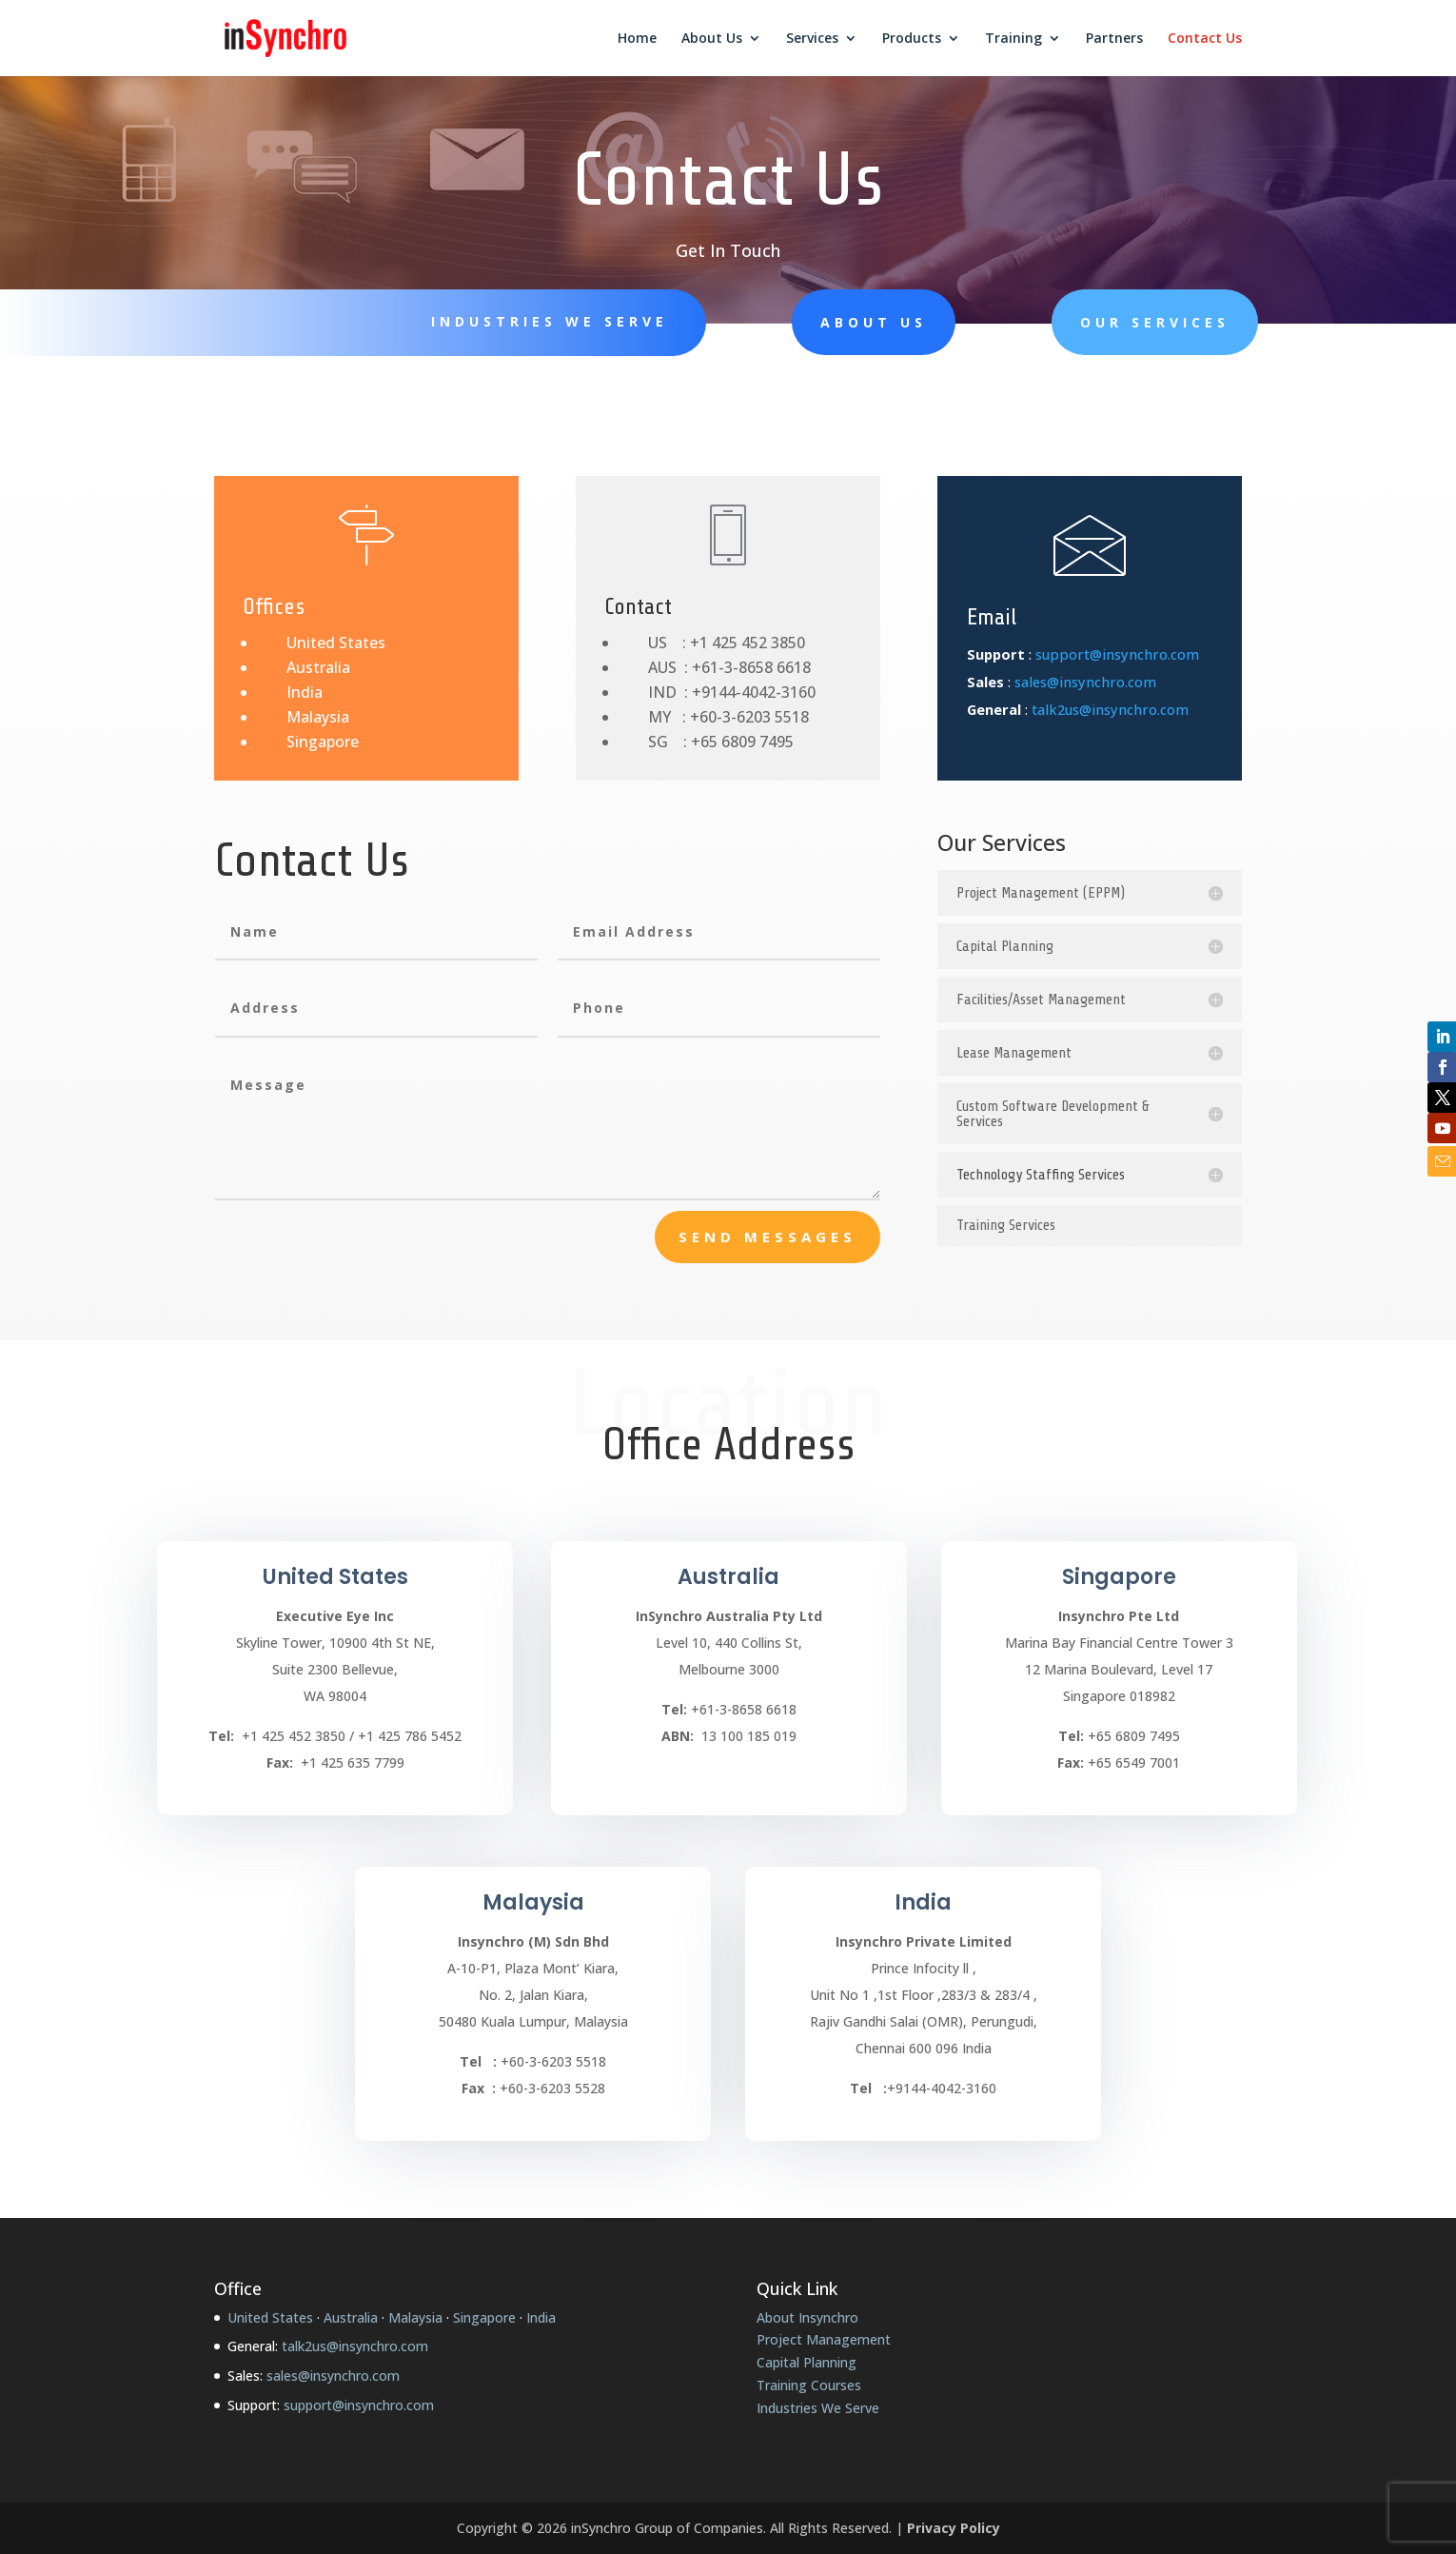  I want to click on Products, so click(911, 39).